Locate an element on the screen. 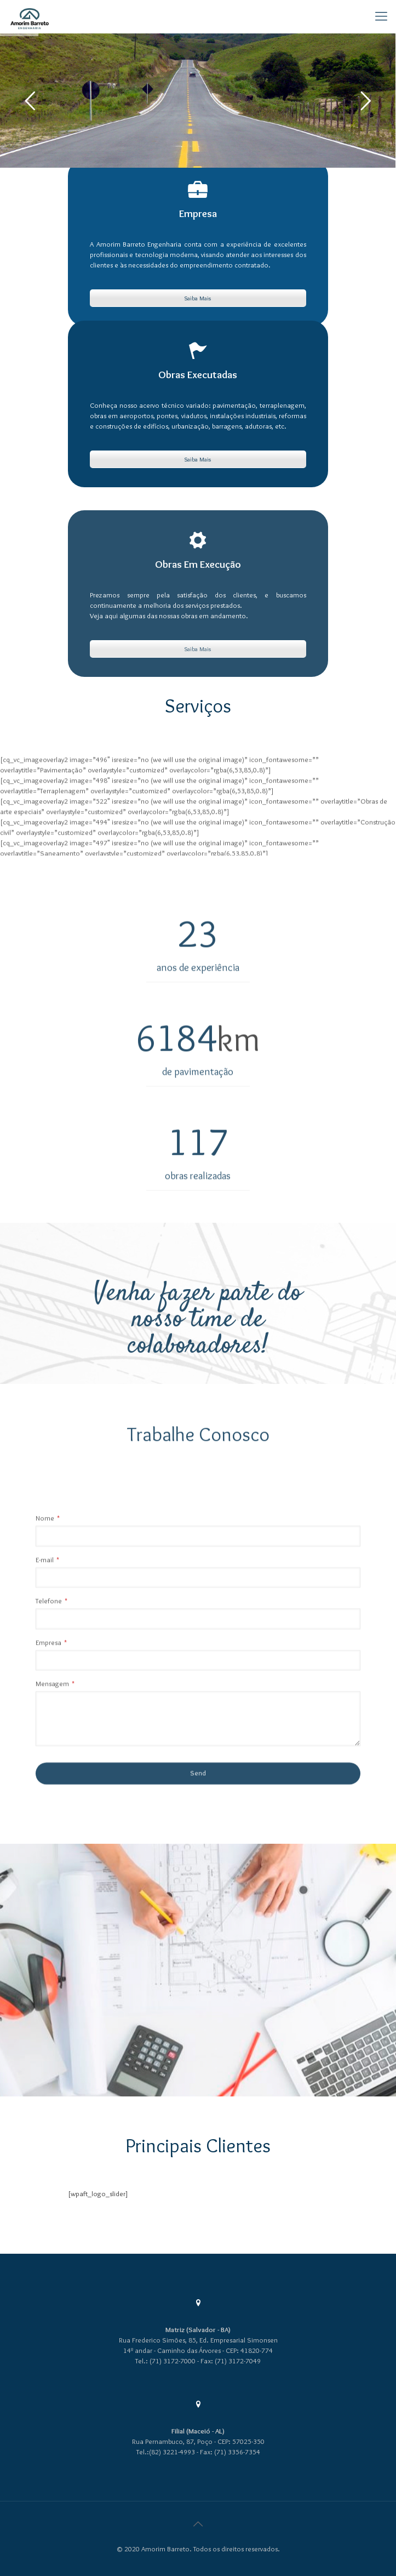 The width and height of the screenshot is (396, 2576). Saiba Mais is located at coordinates (198, 300).